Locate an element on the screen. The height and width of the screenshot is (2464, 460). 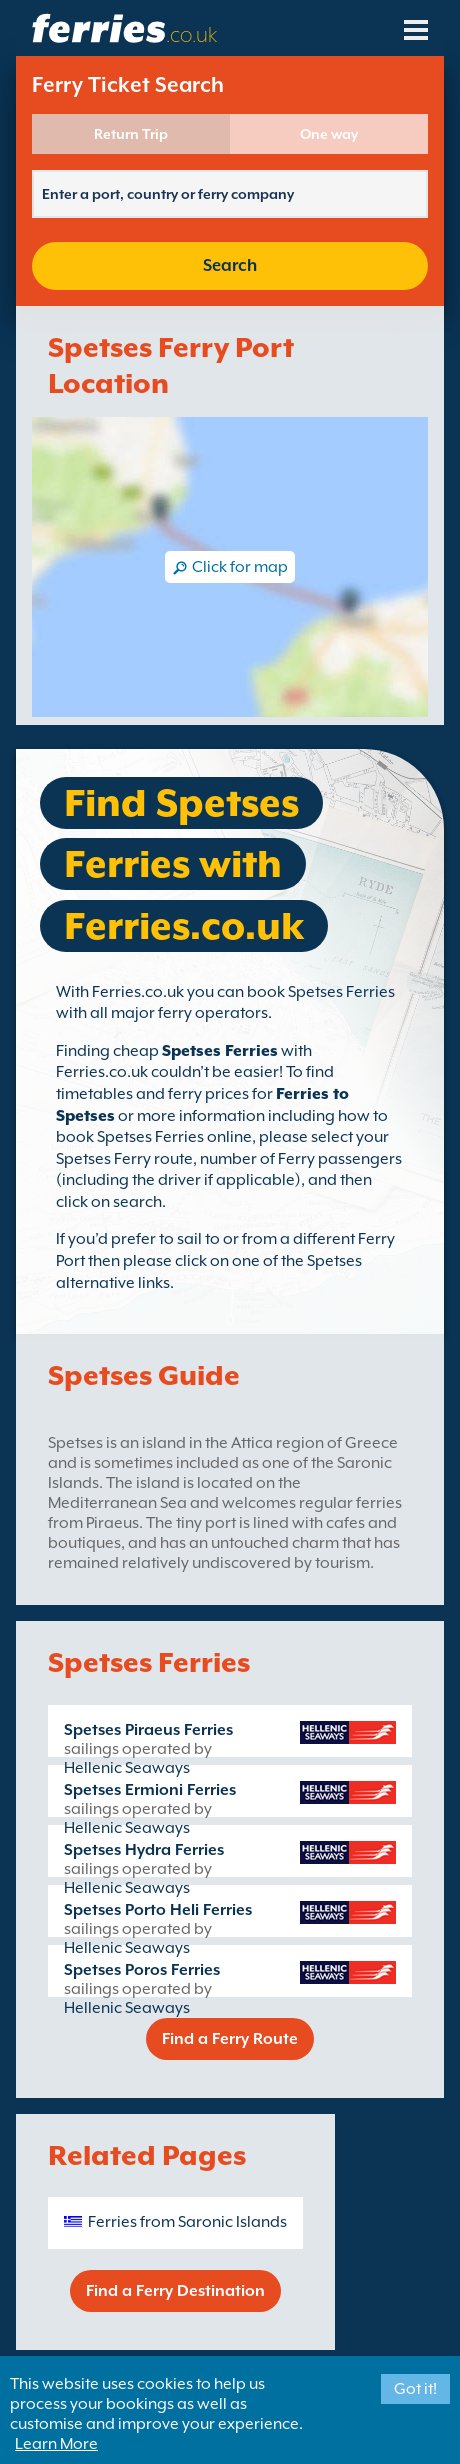
Find a Ferry Destination is located at coordinates (175, 2291).